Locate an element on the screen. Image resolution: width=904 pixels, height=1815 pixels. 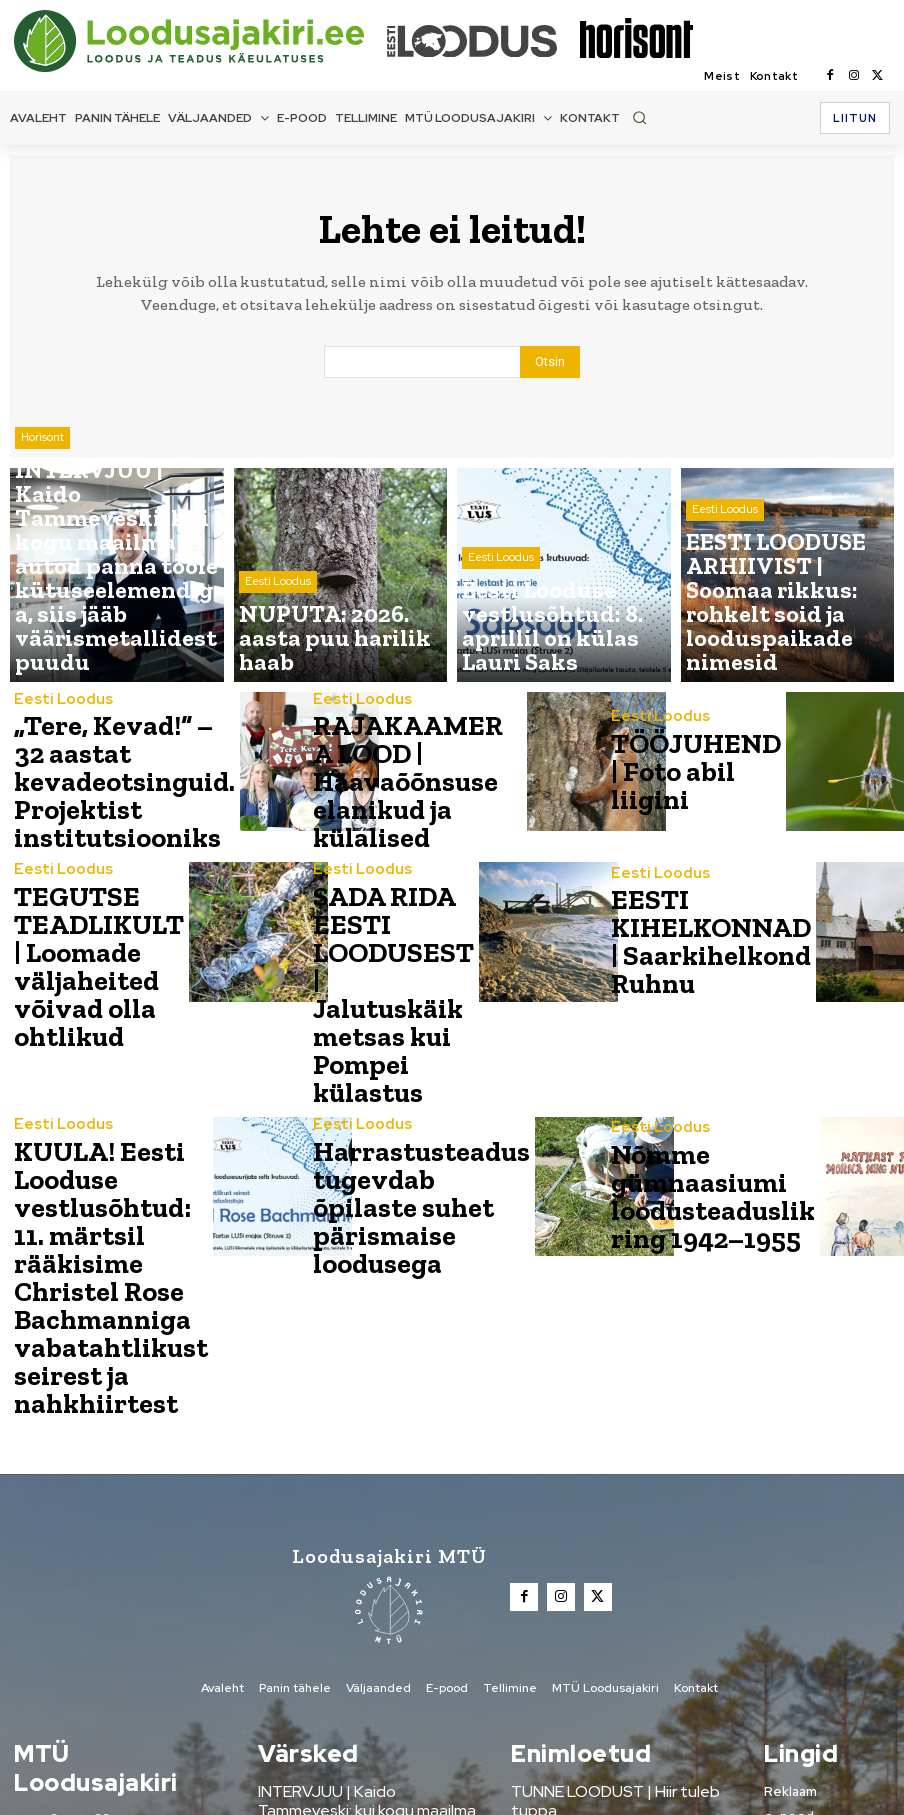
[button] is located at coordinates (639, 117).